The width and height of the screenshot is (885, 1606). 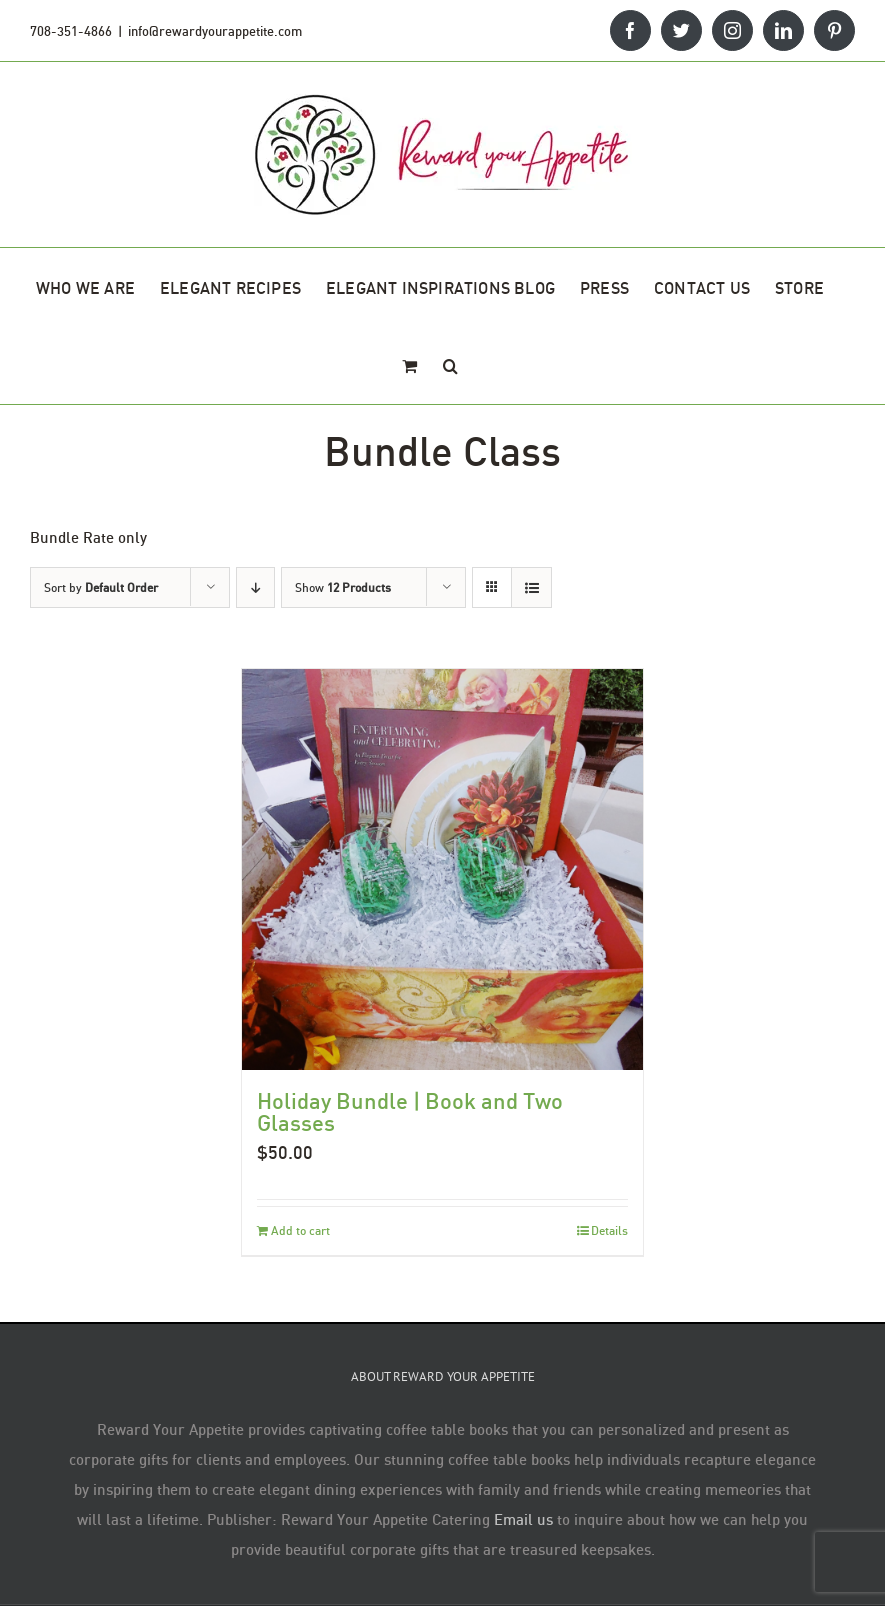 What do you see at coordinates (255, 587) in the screenshot?
I see `[Descending order]` at bounding box center [255, 587].